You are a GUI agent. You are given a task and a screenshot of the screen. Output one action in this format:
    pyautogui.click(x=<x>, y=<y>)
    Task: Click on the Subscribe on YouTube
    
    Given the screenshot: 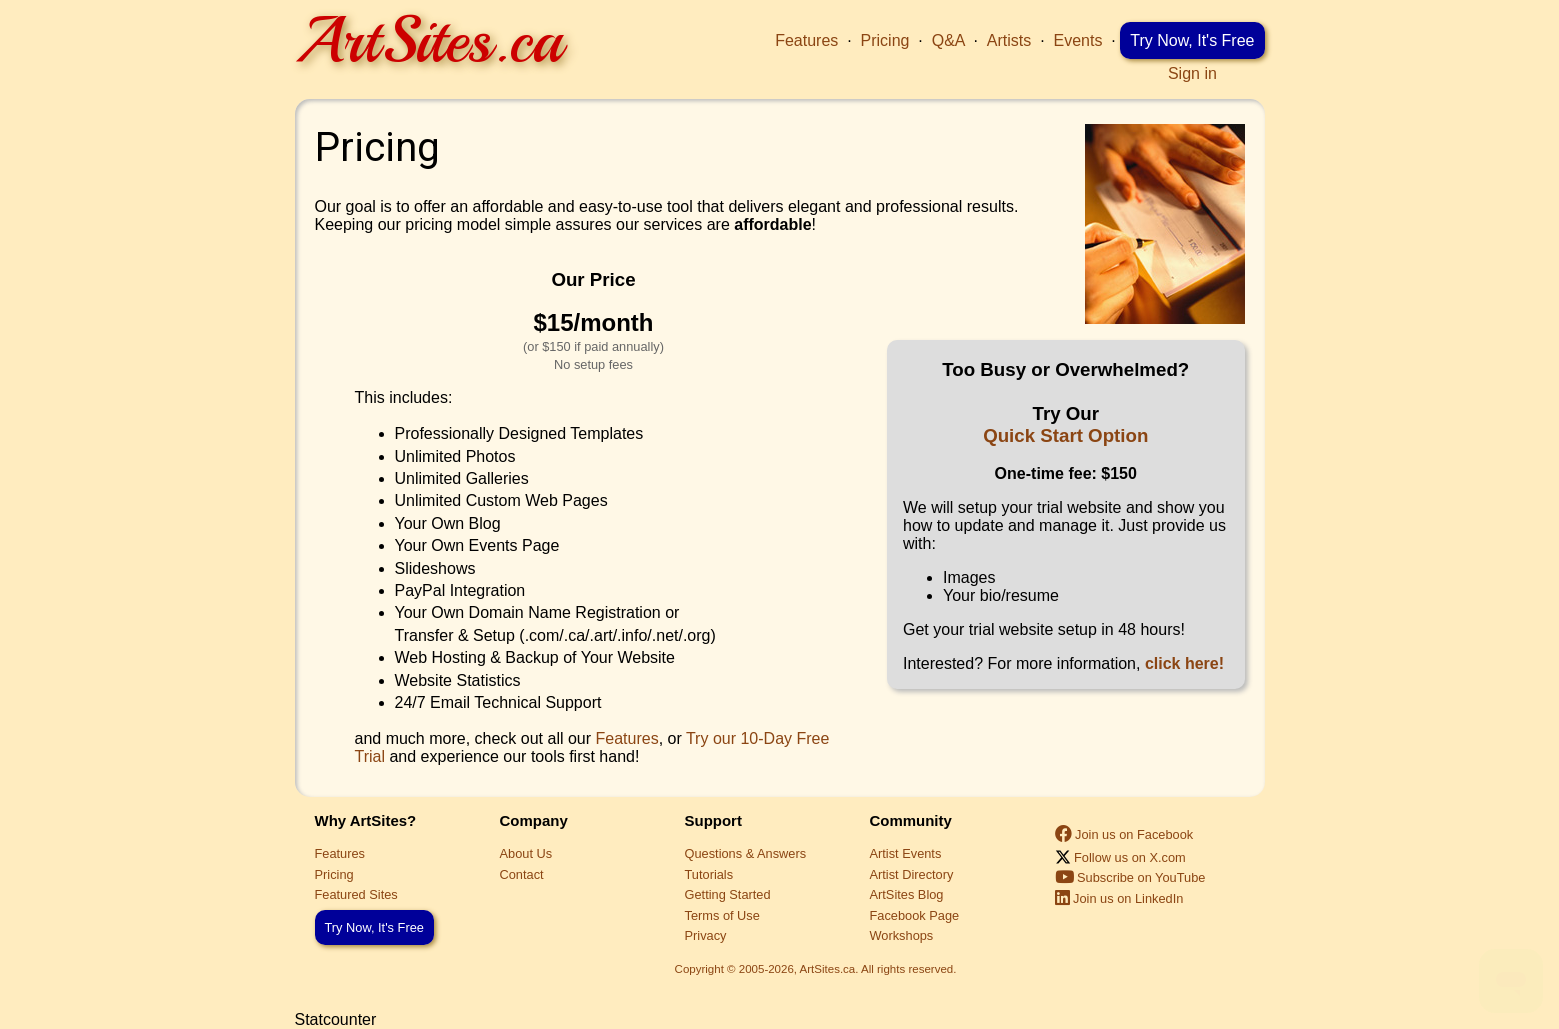 What is the action you would take?
    pyautogui.click(x=1130, y=877)
    